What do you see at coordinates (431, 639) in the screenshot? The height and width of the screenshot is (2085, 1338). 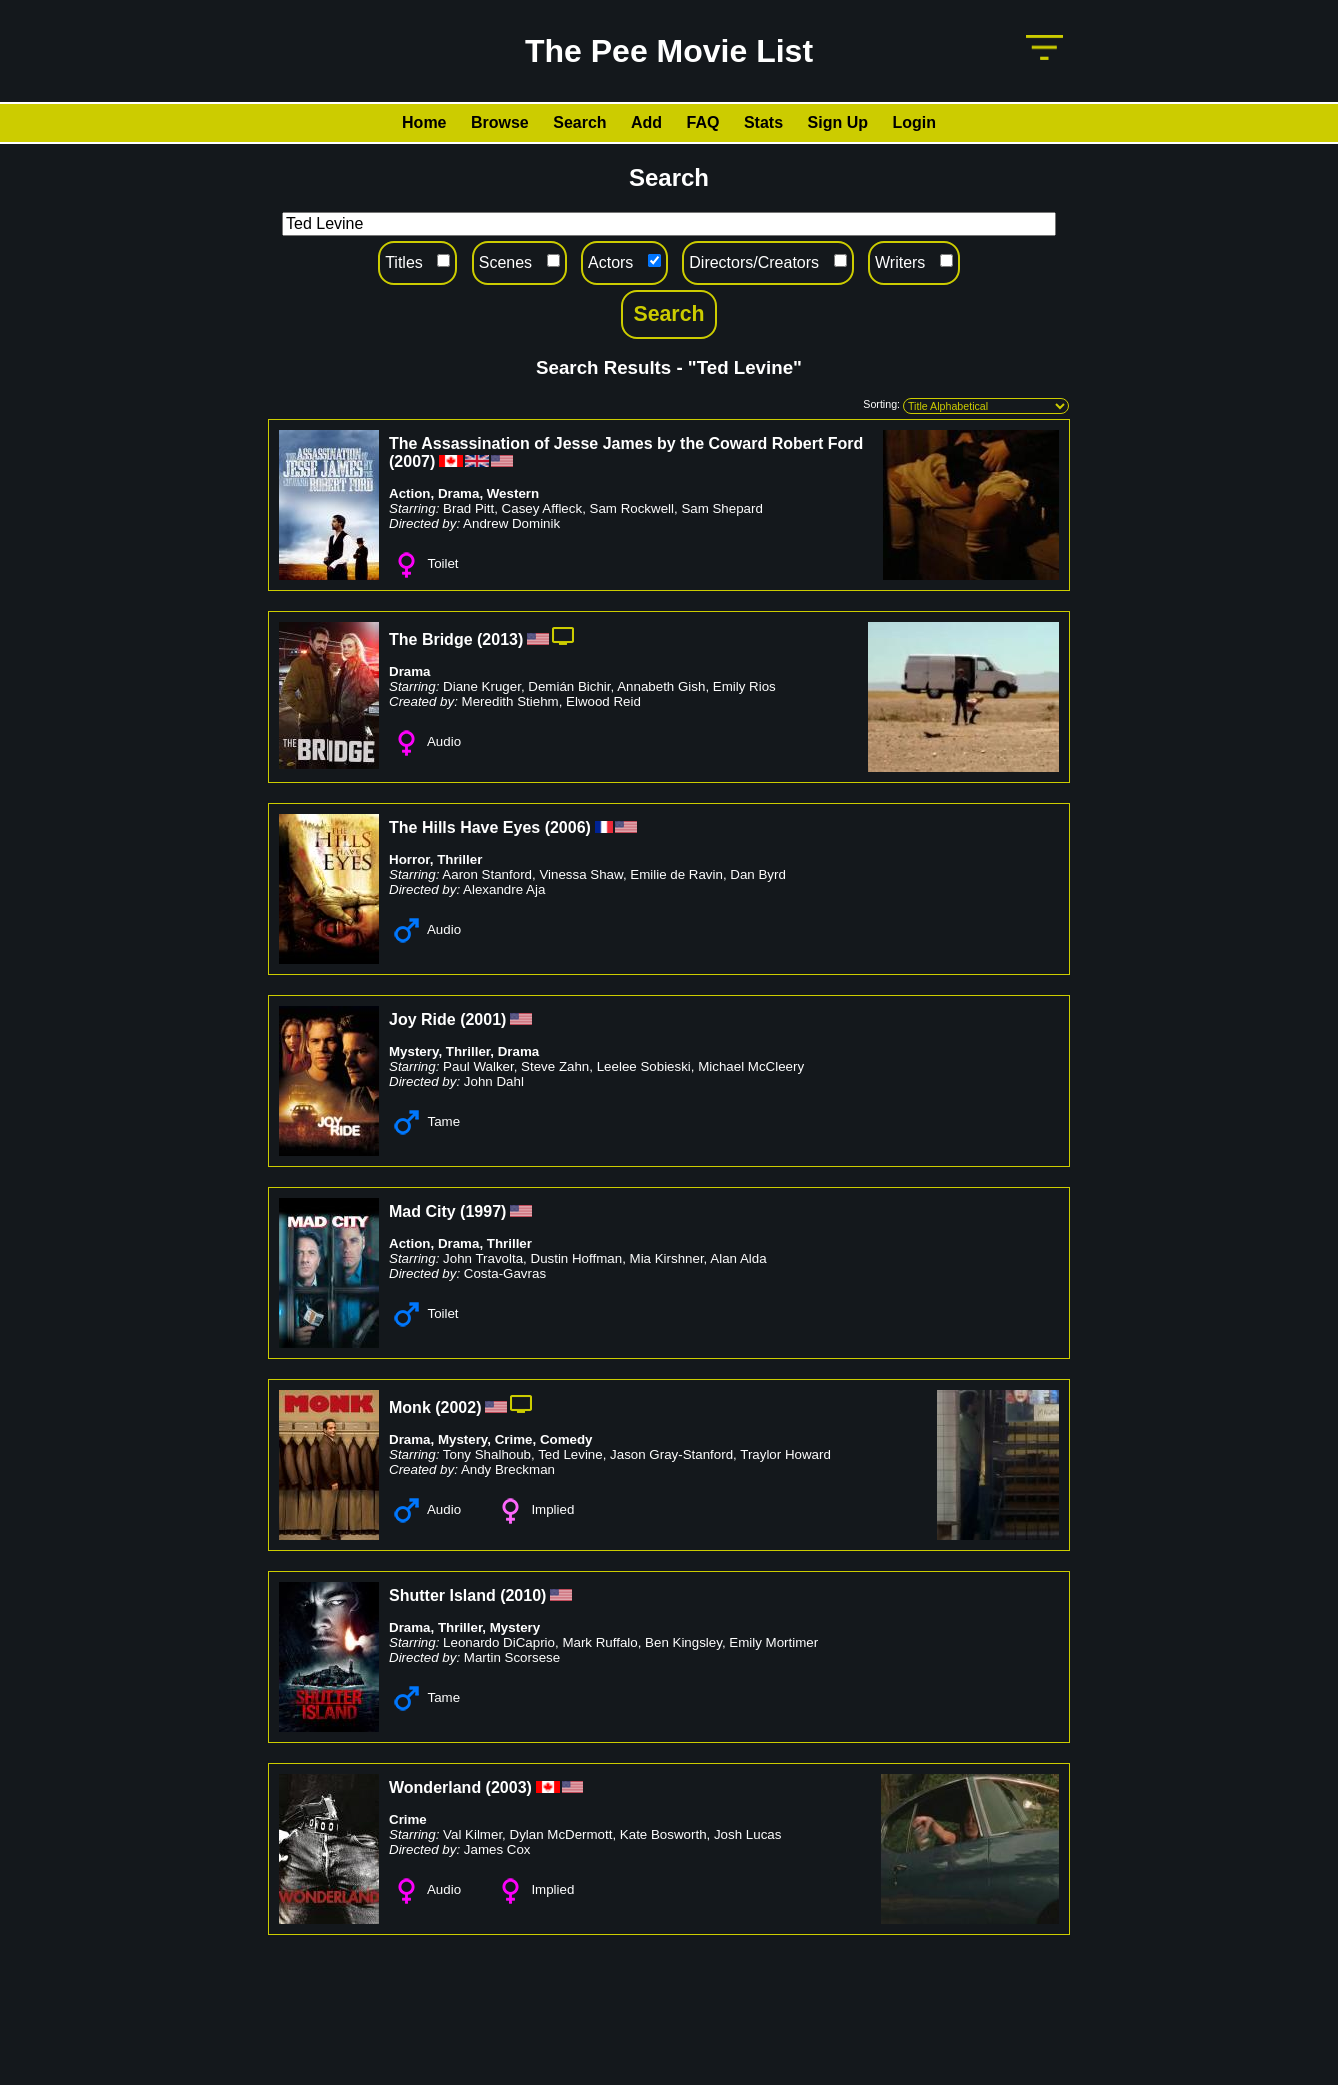 I see `The Bridge` at bounding box center [431, 639].